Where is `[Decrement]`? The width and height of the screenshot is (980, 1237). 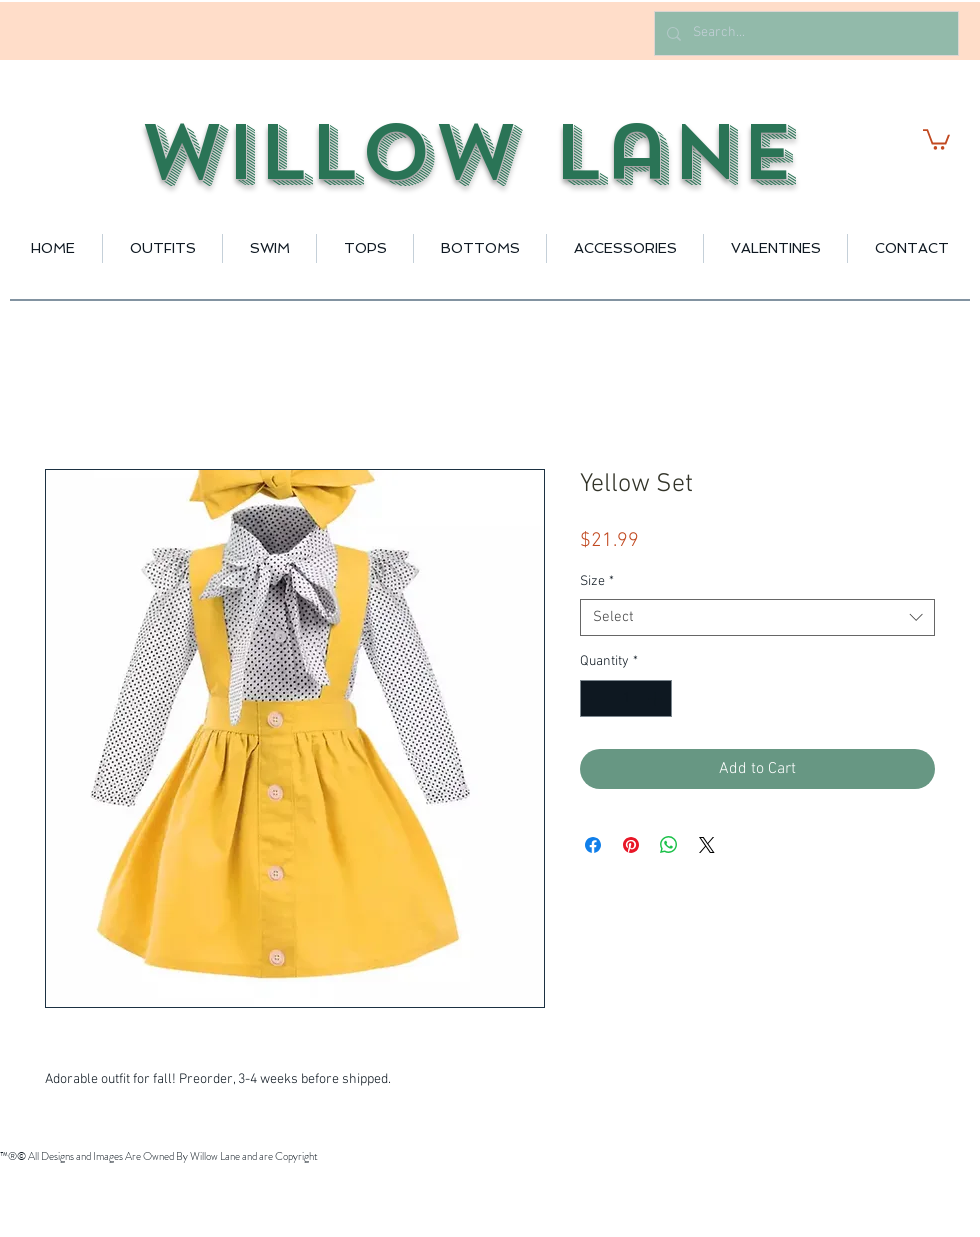
[Decrement] is located at coordinates (595, 698).